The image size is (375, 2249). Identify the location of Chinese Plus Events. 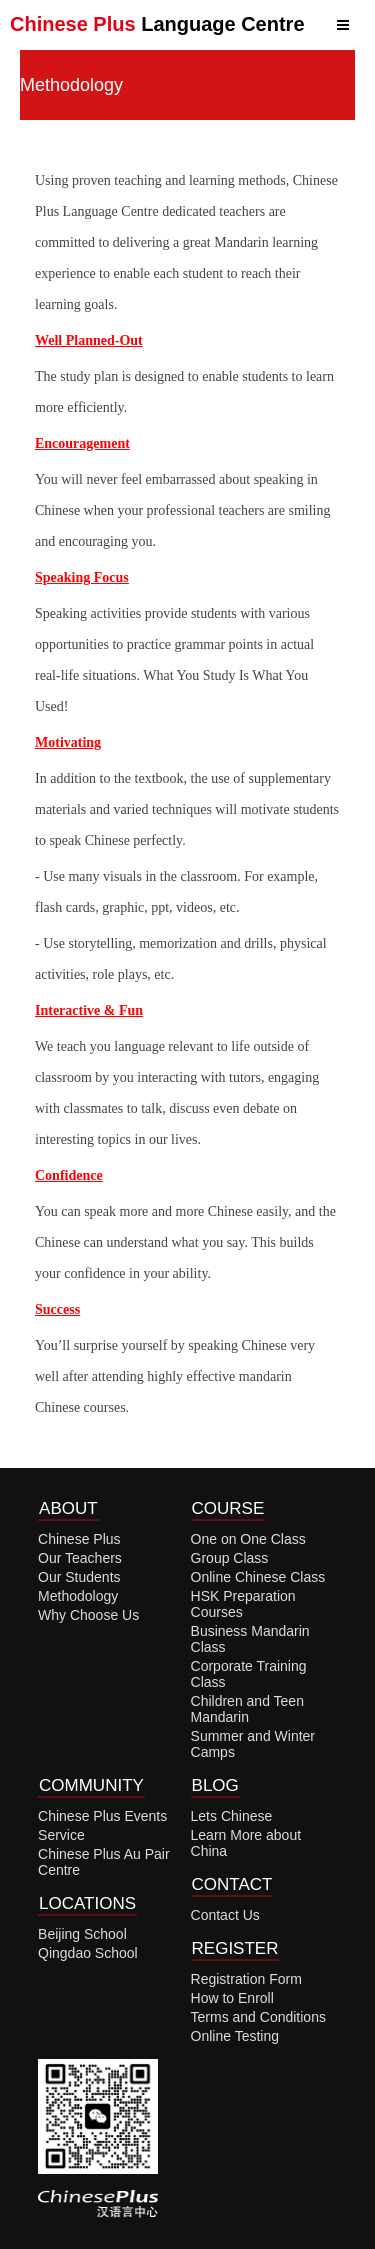
(102, 1816).